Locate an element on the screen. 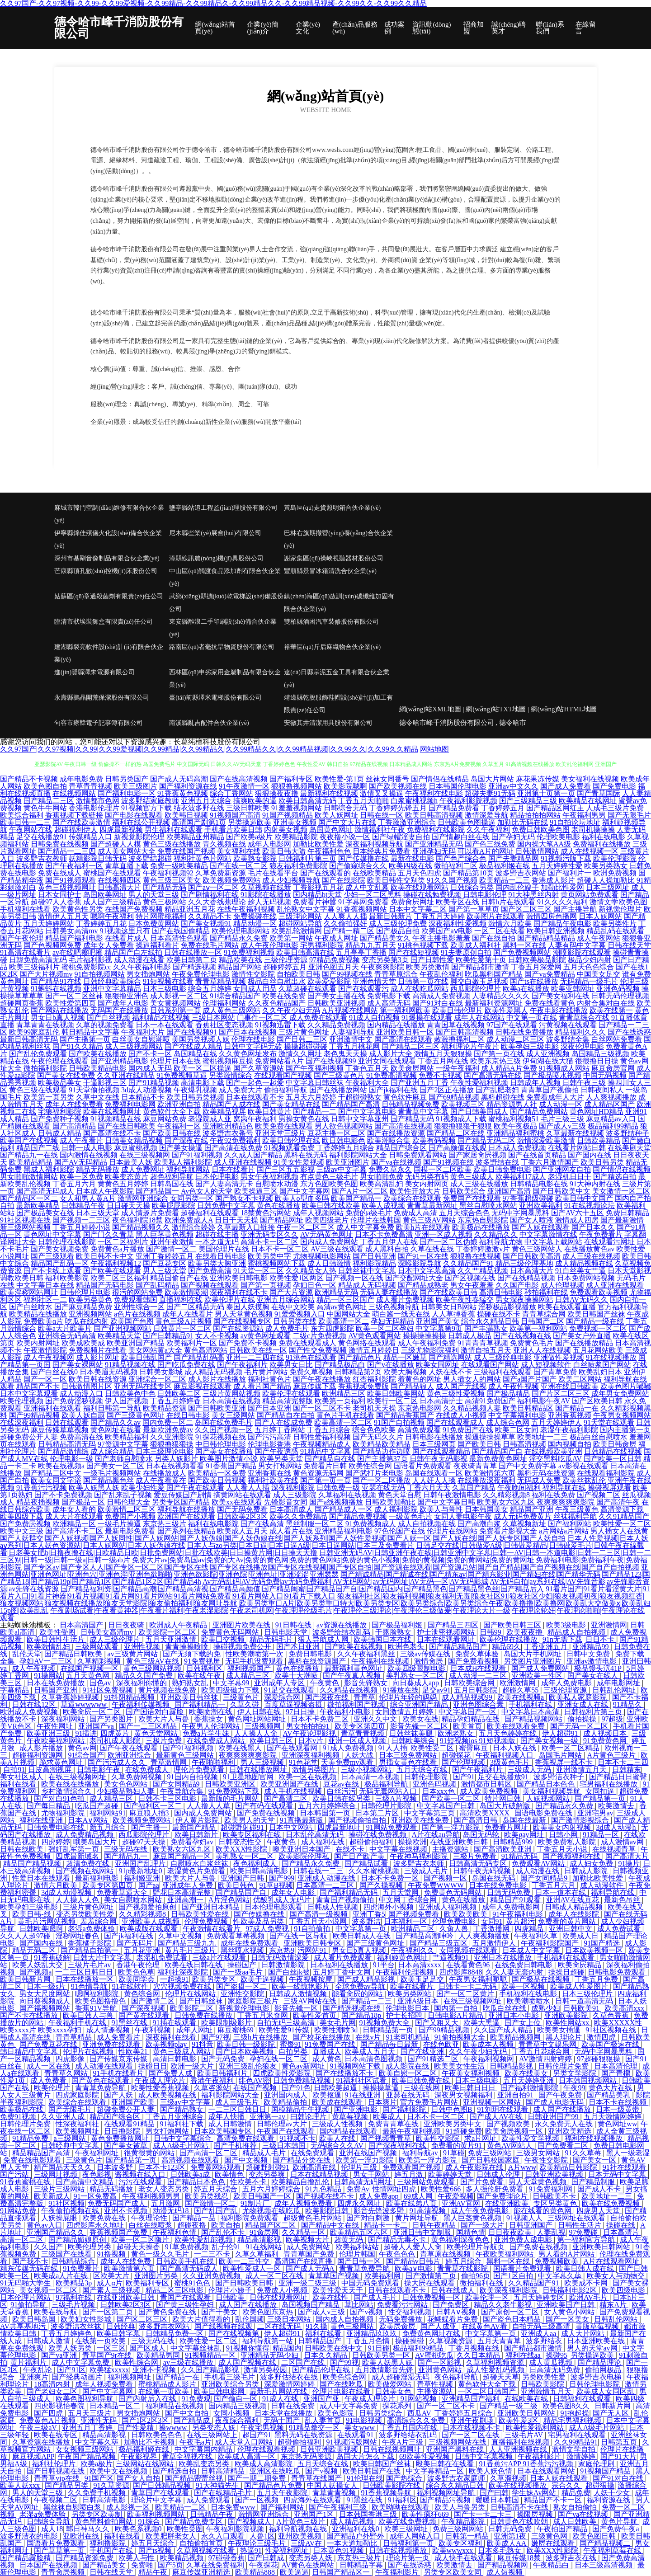  黑料在线资源国产 is located at coordinates (318, 1661).